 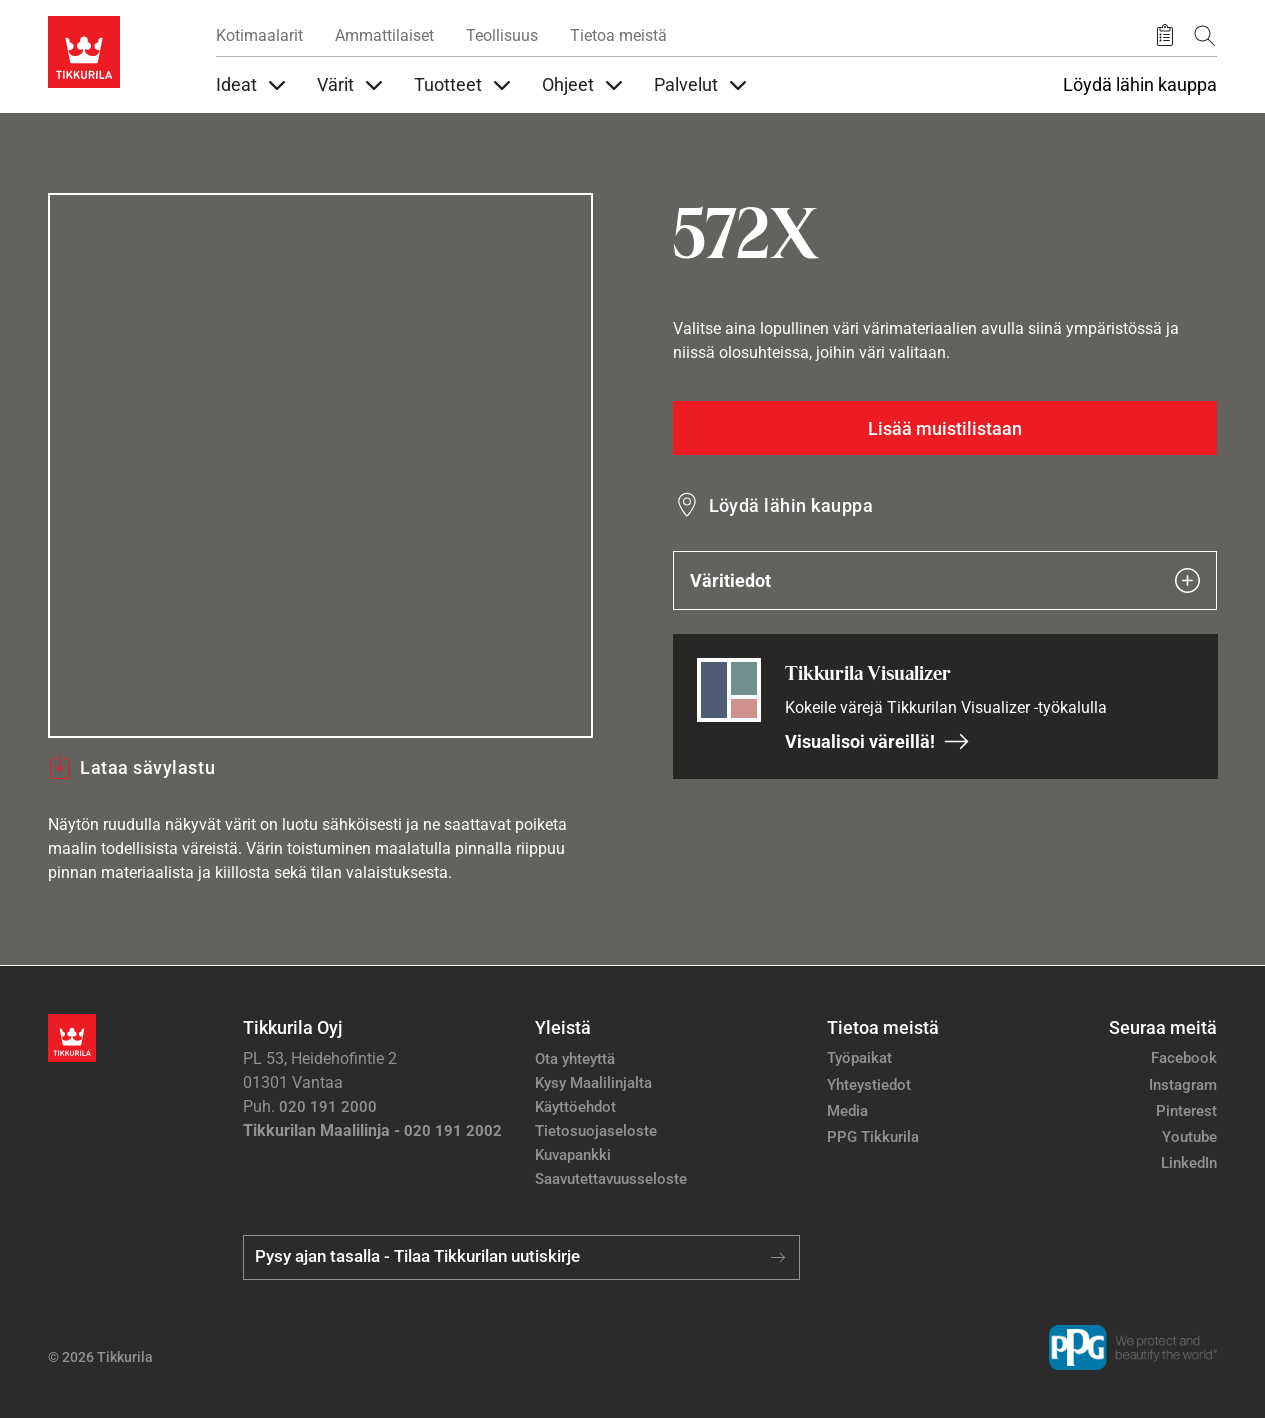 I want to click on Visualisoi väreillä!, so click(x=877, y=741).